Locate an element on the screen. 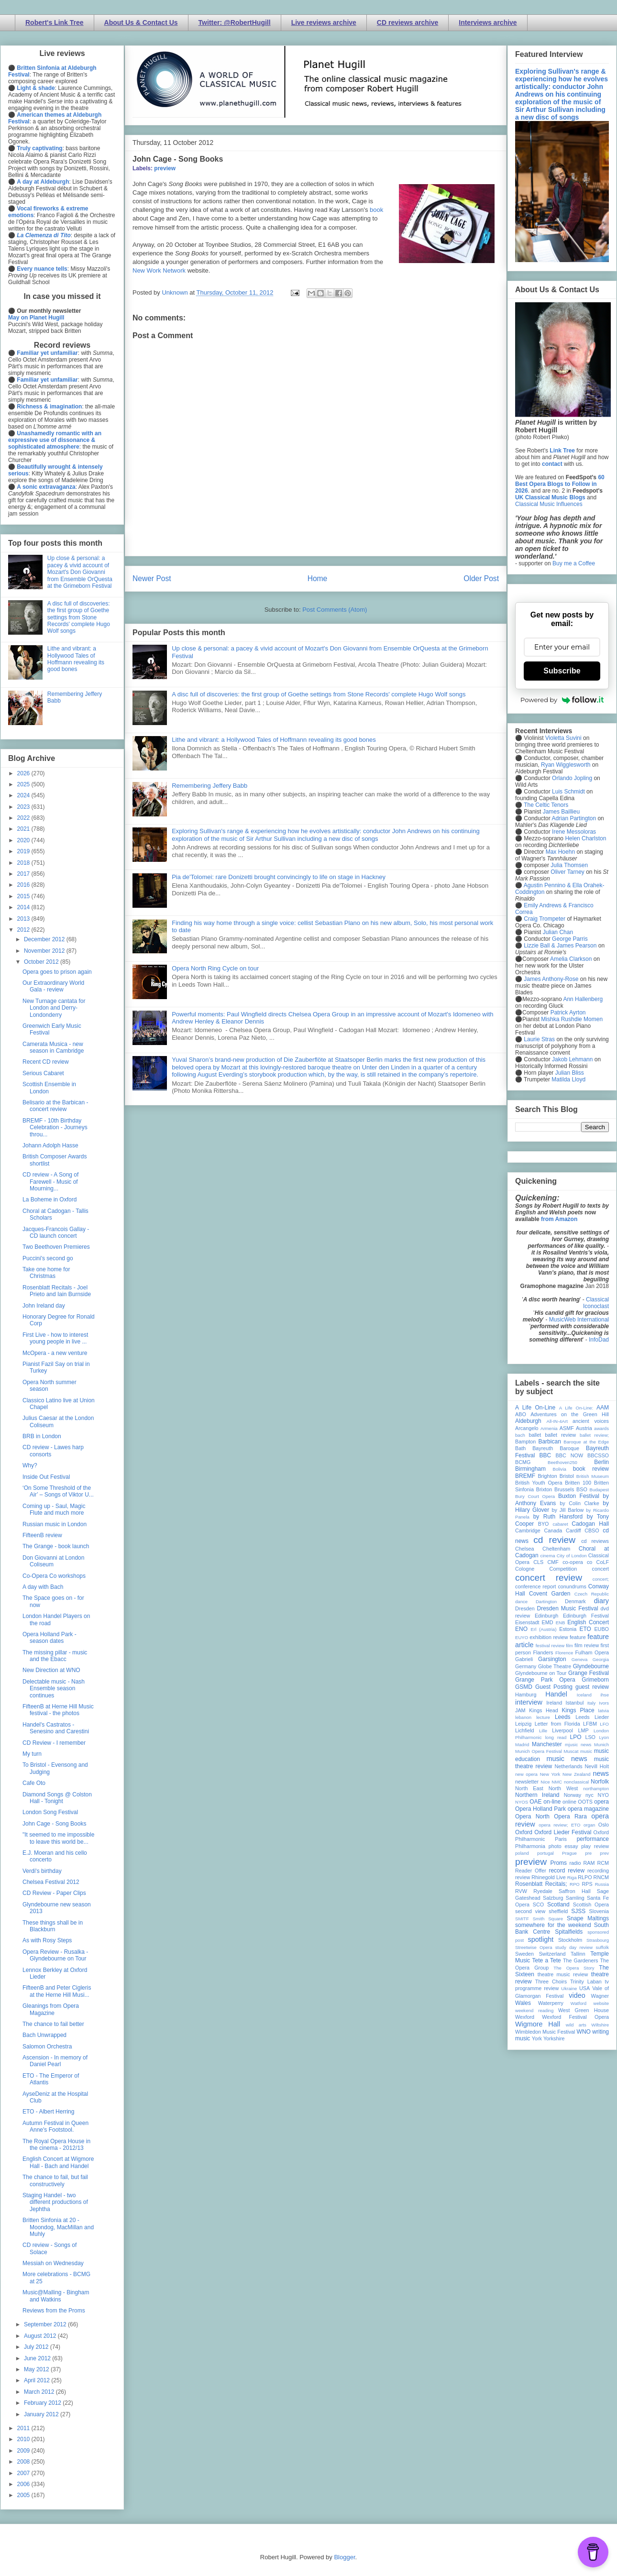  Strasbourg is located at coordinates (597, 1940).